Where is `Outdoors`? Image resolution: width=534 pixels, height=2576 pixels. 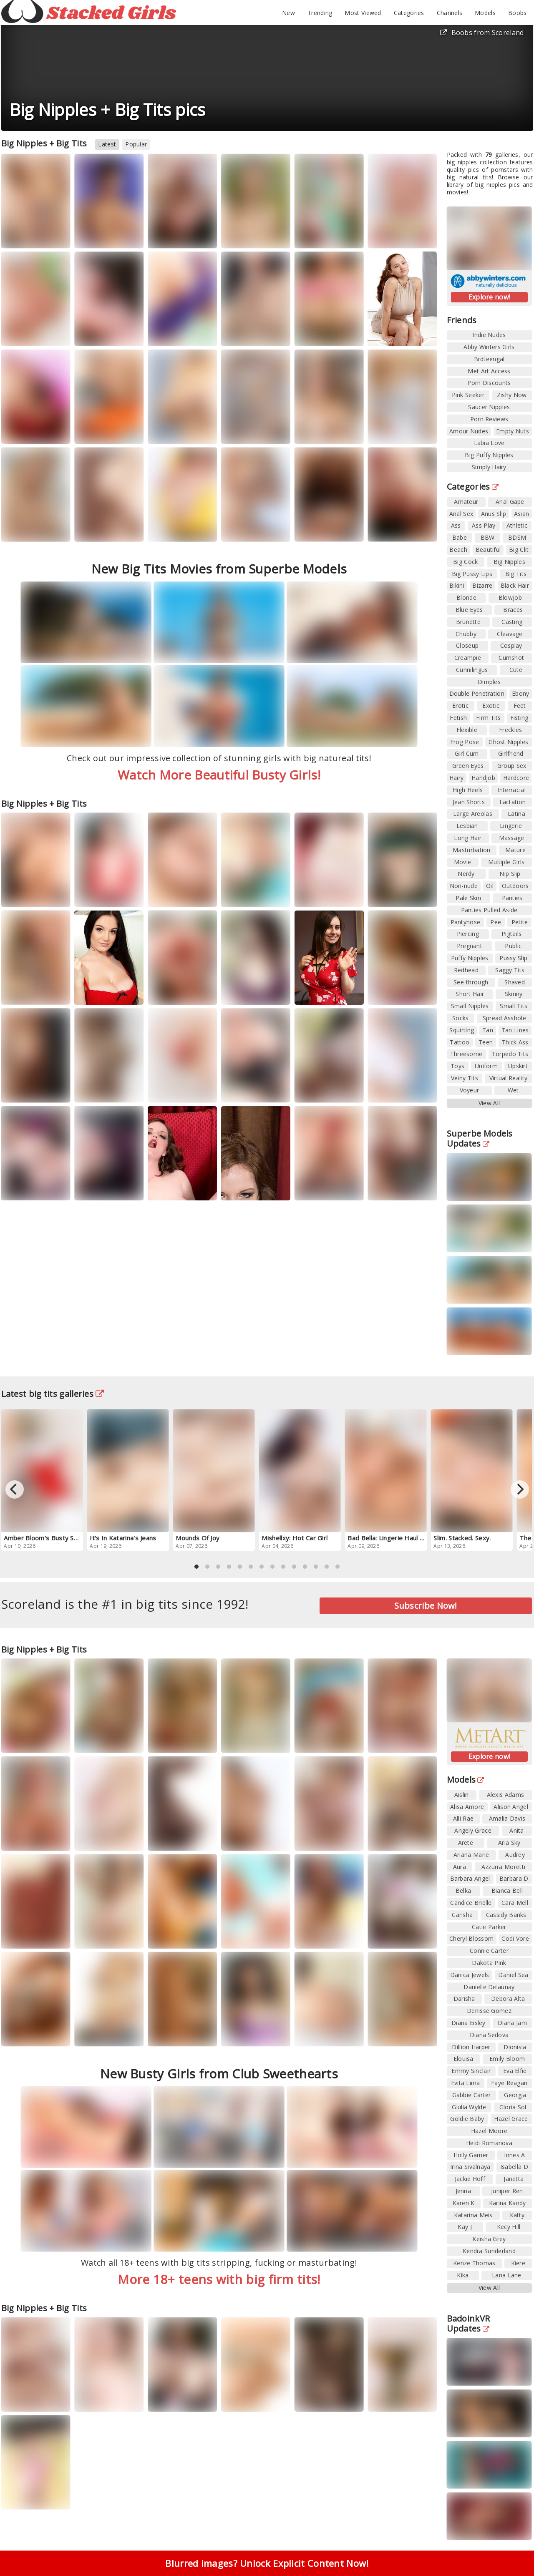 Outdoors is located at coordinates (515, 886).